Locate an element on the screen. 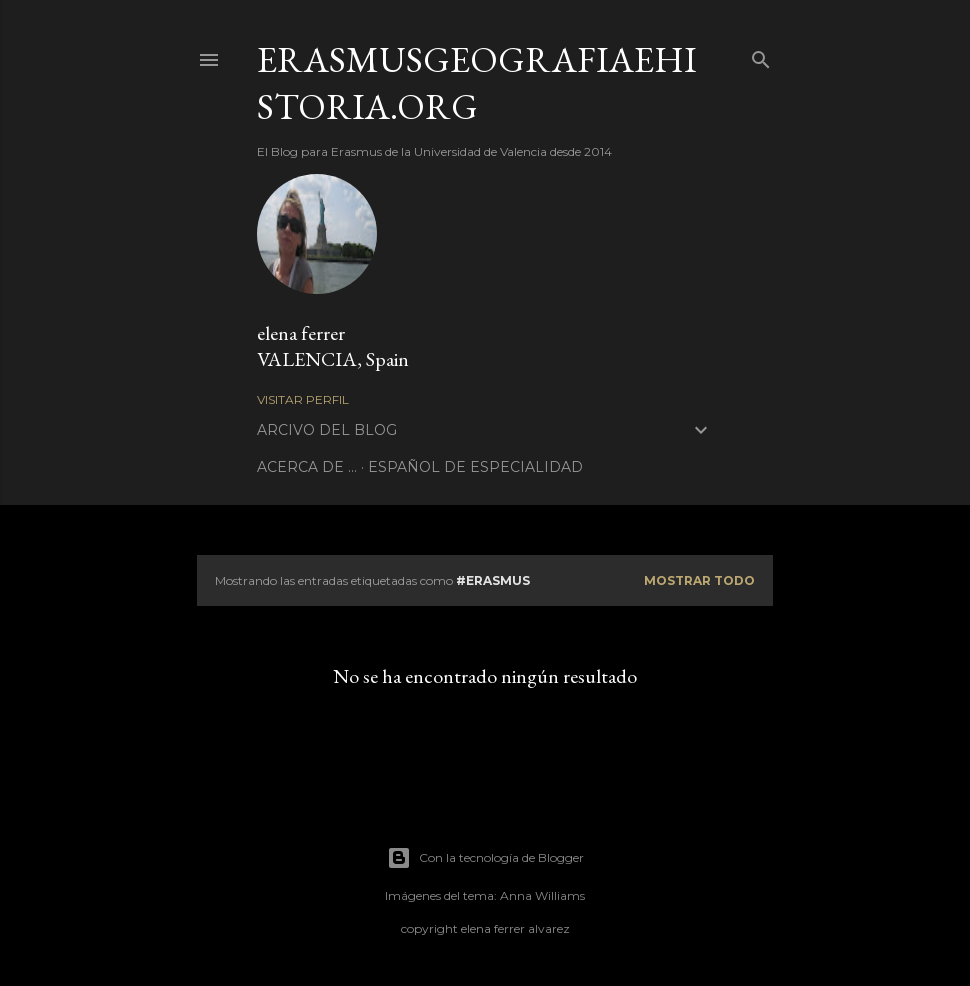 The height and width of the screenshot is (986, 970). [Buscar] is located at coordinates (761, 55).